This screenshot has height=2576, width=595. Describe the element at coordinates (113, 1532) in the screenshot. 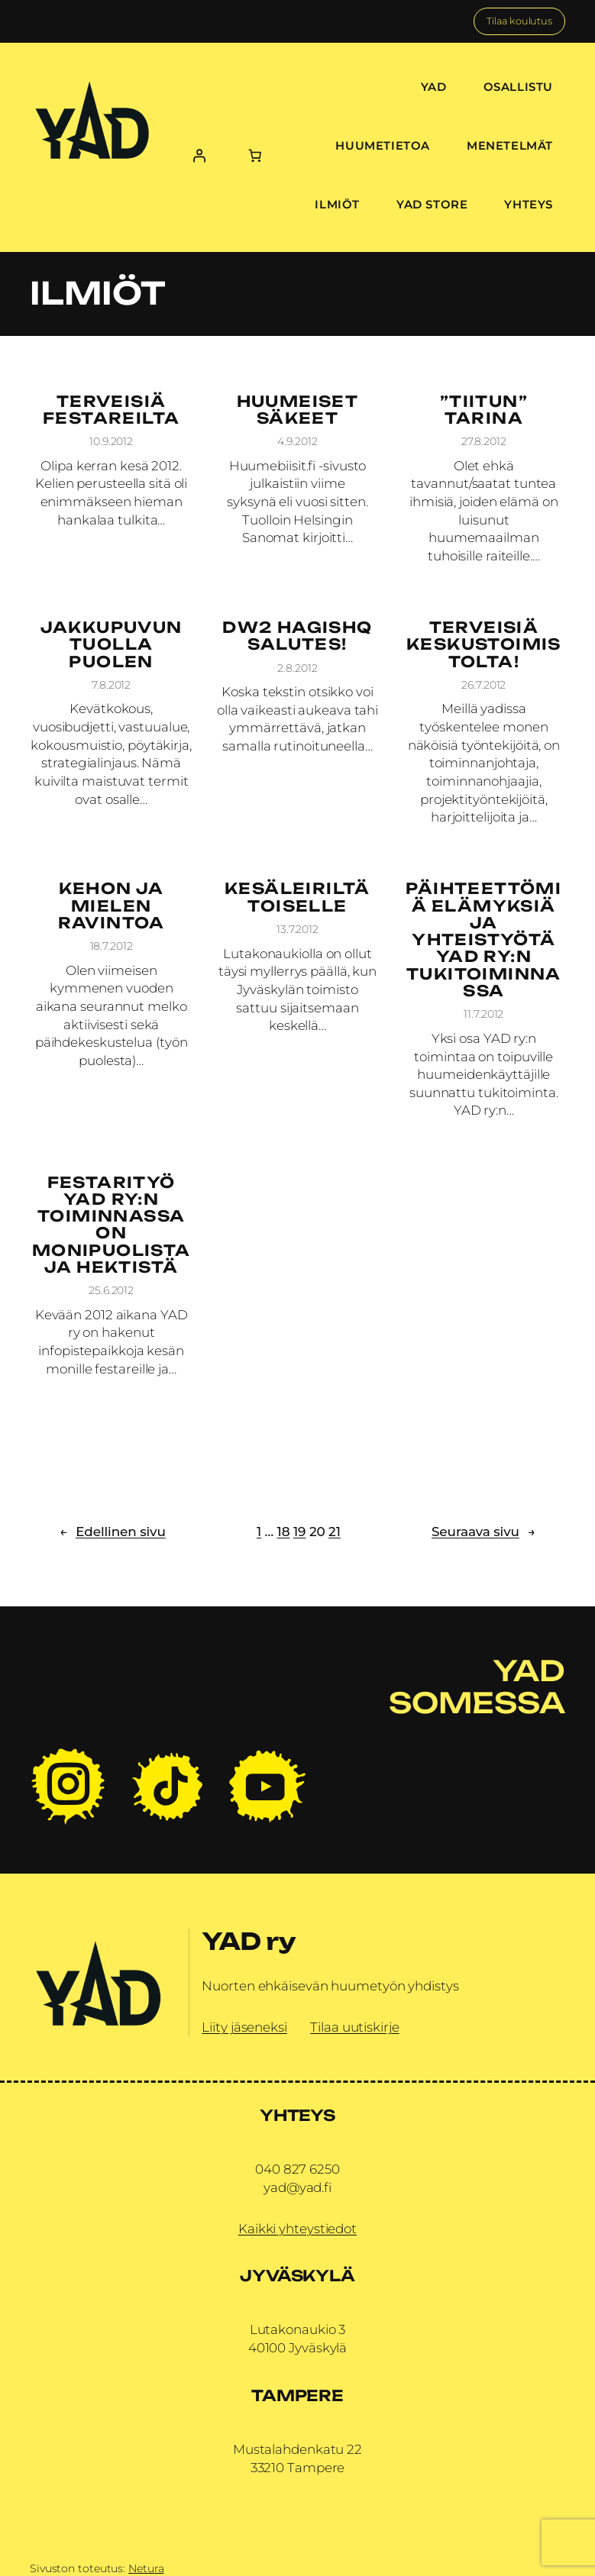

I see `Edellinen sivu` at that location.